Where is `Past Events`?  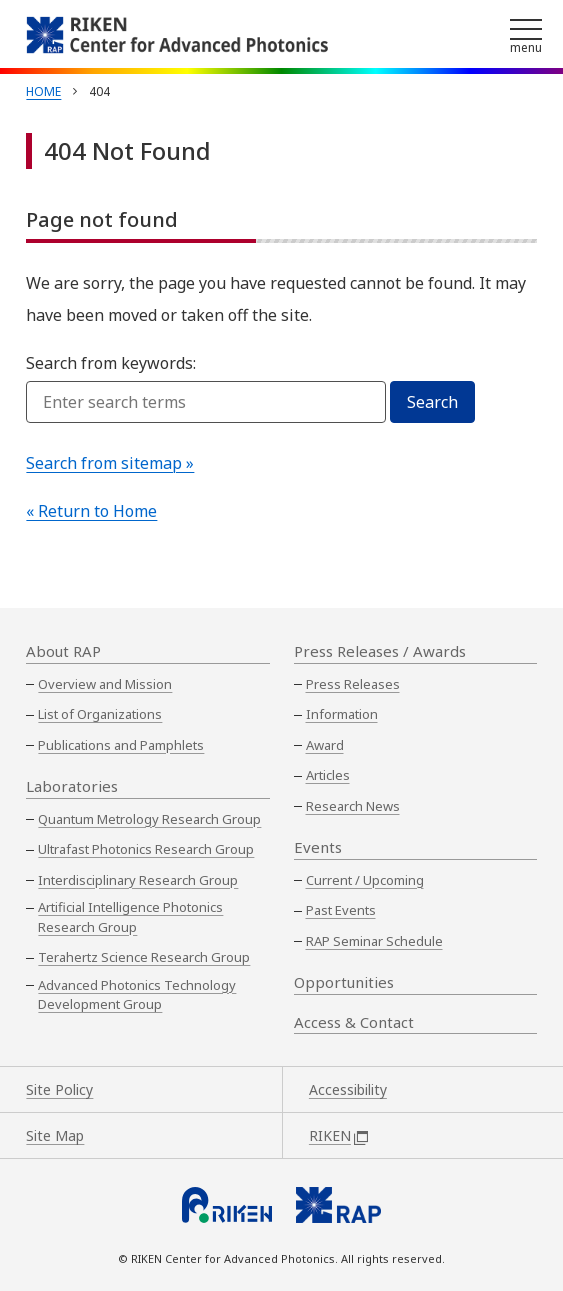
Past Events is located at coordinates (341, 910).